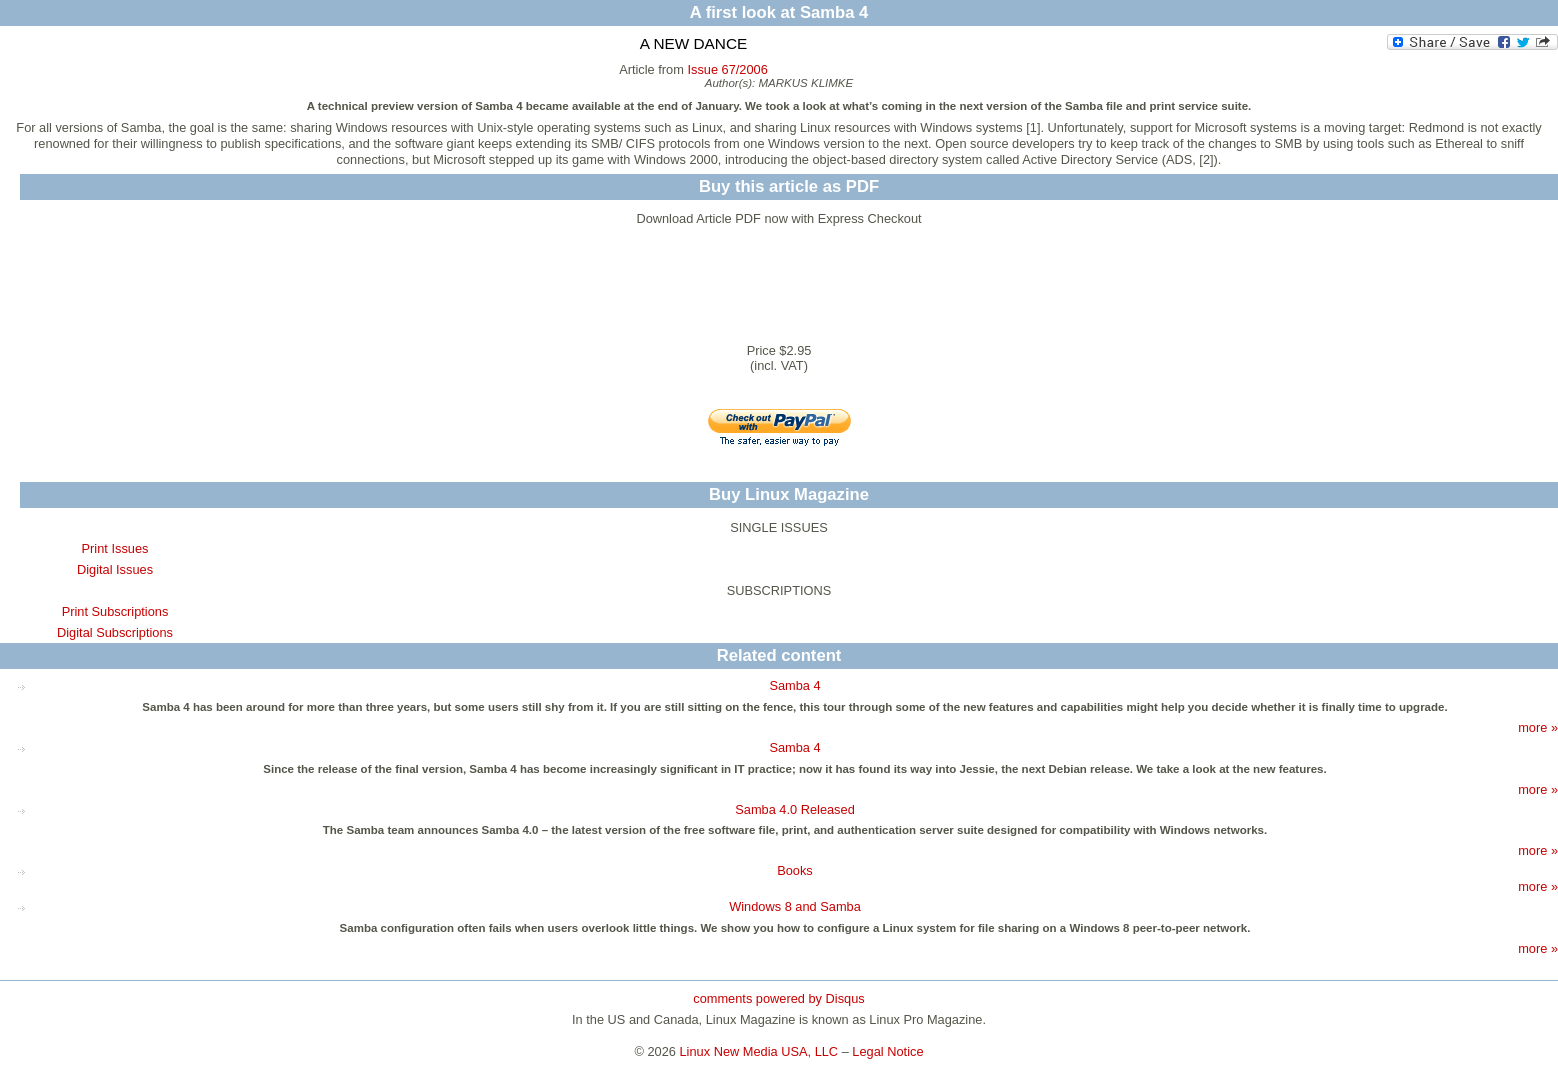  What do you see at coordinates (795, 870) in the screenshot?
I see `Books` at bounding box center [795, 870].